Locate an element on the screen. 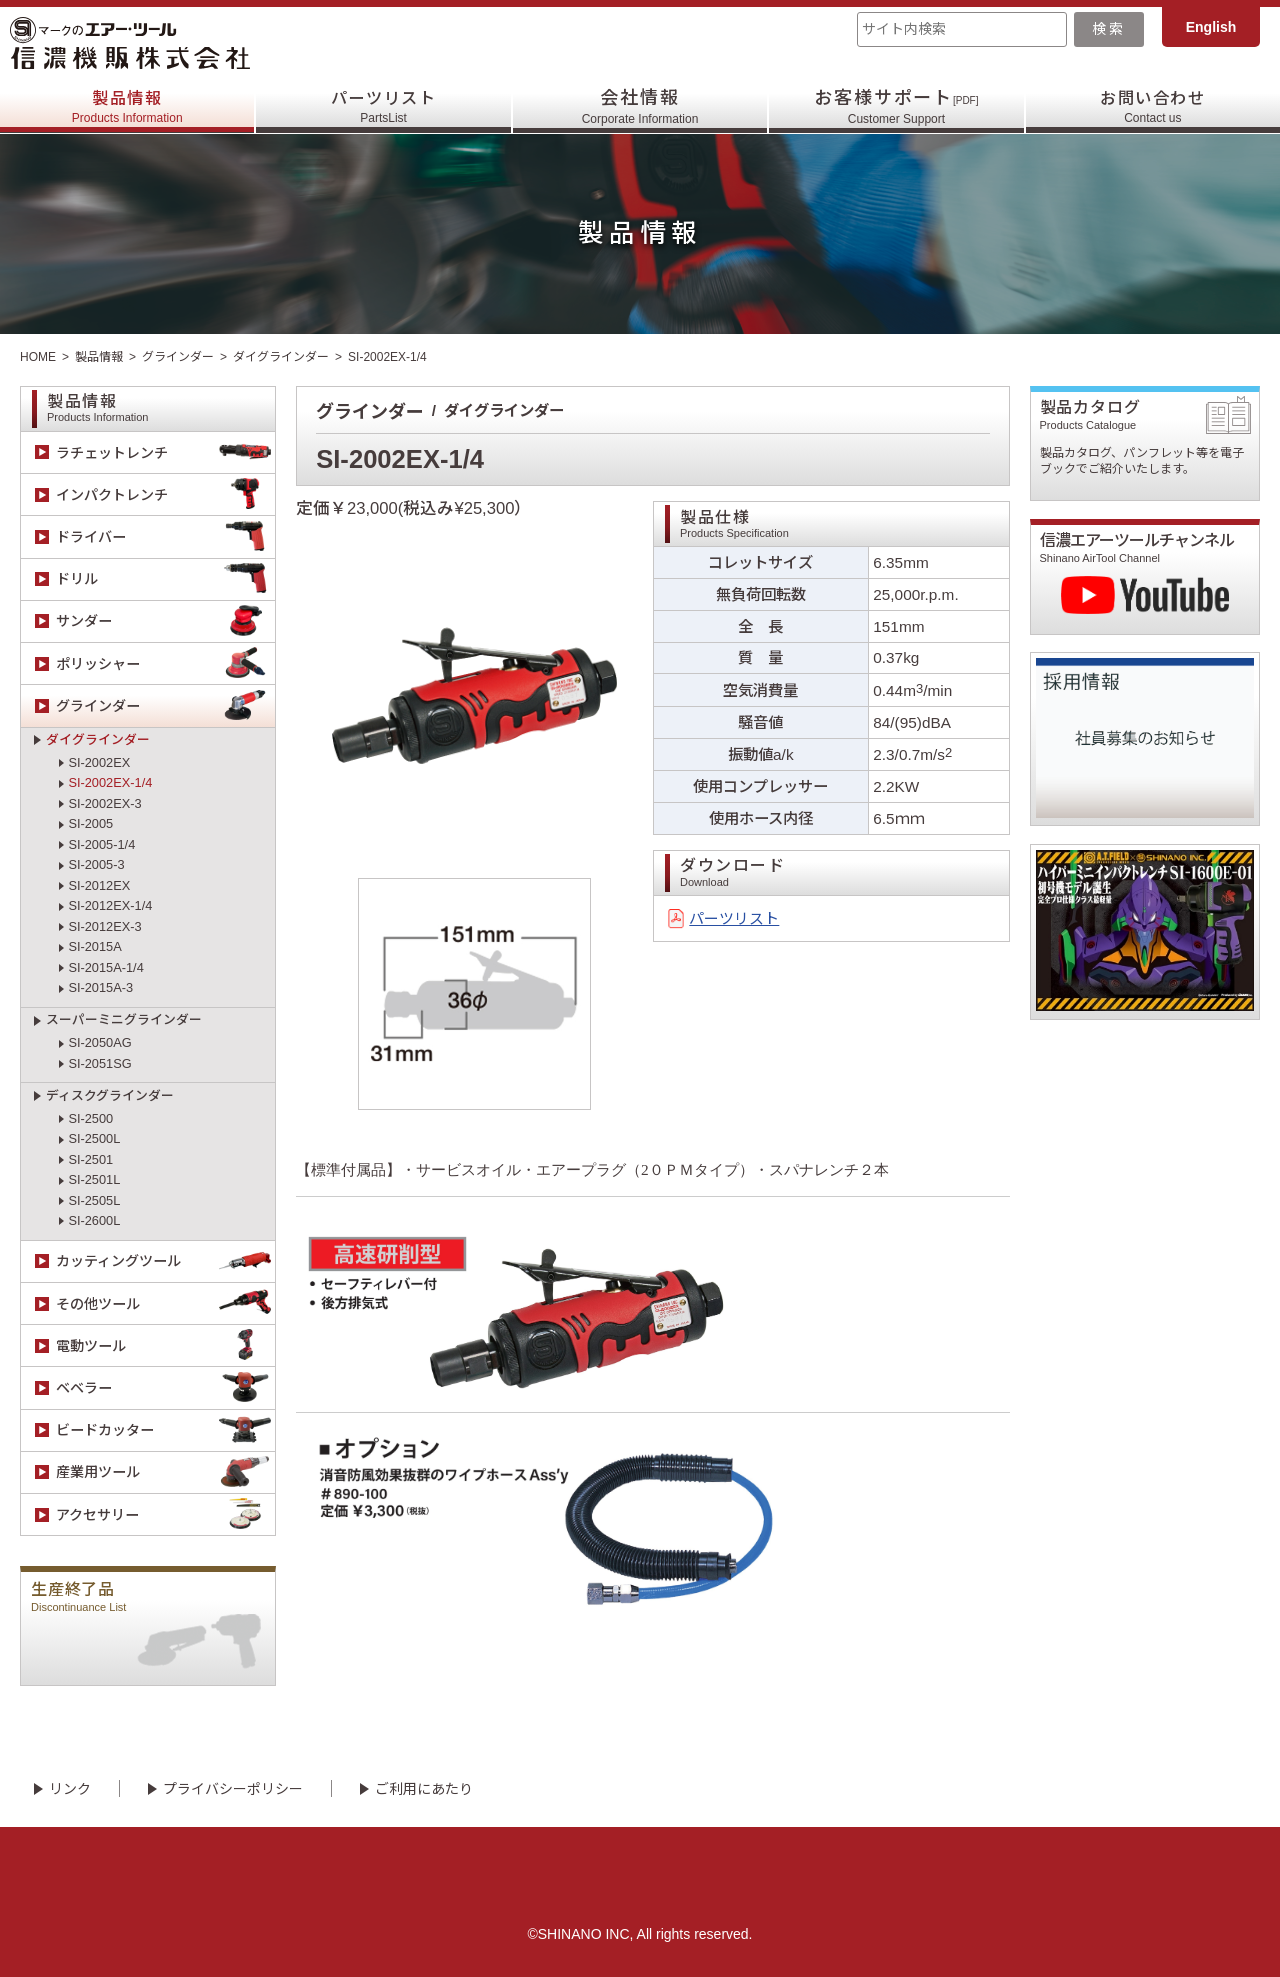 This screenshot has height=1977, width=1280. ドライバー is located at coordinates (165, 536).